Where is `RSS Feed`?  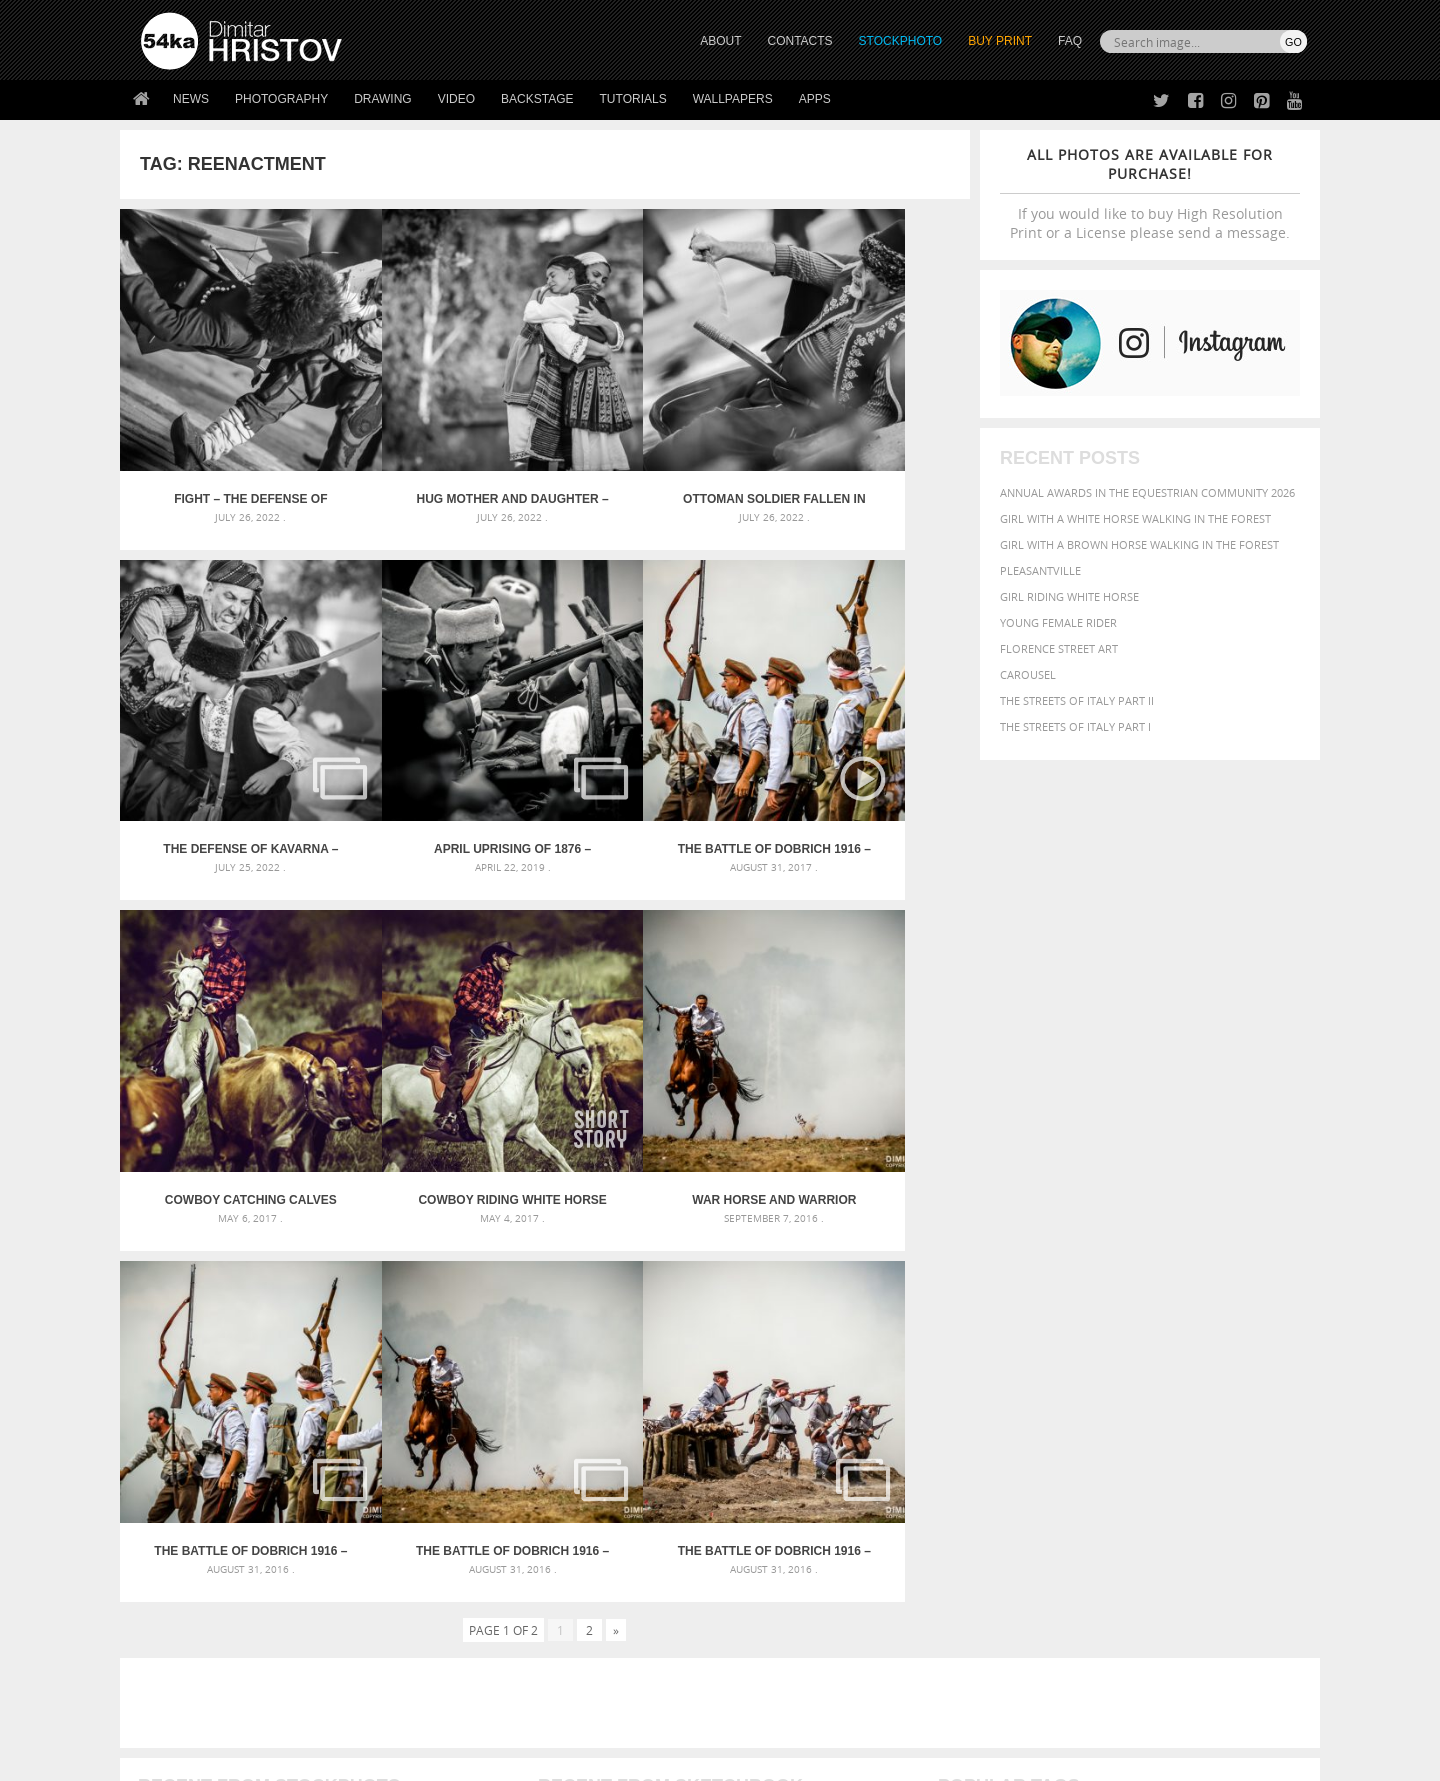 RSS Feed is located at coordinates (557, 1712).